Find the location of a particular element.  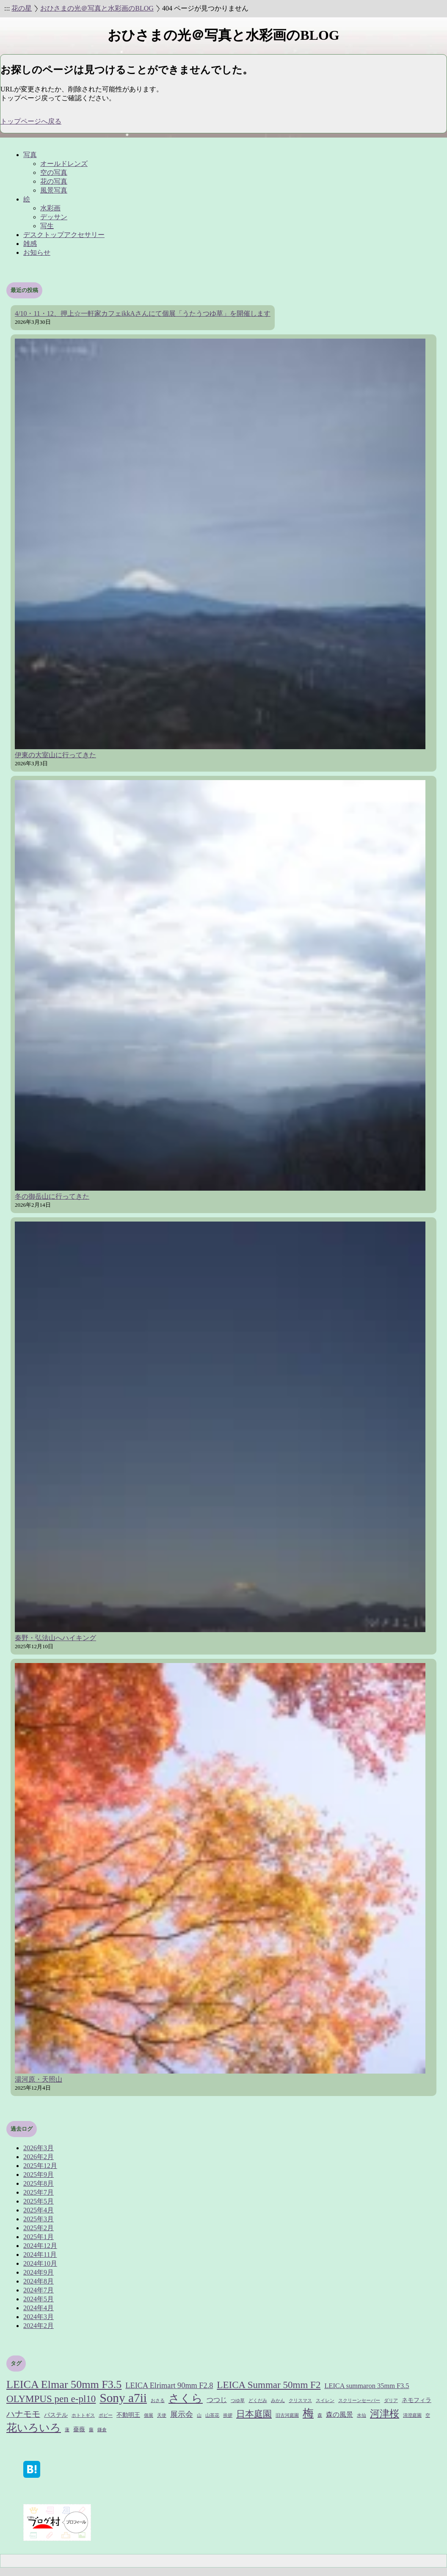

河津桜 [河津桜 (8個の項目)] is located at coordinates (384, 2413).